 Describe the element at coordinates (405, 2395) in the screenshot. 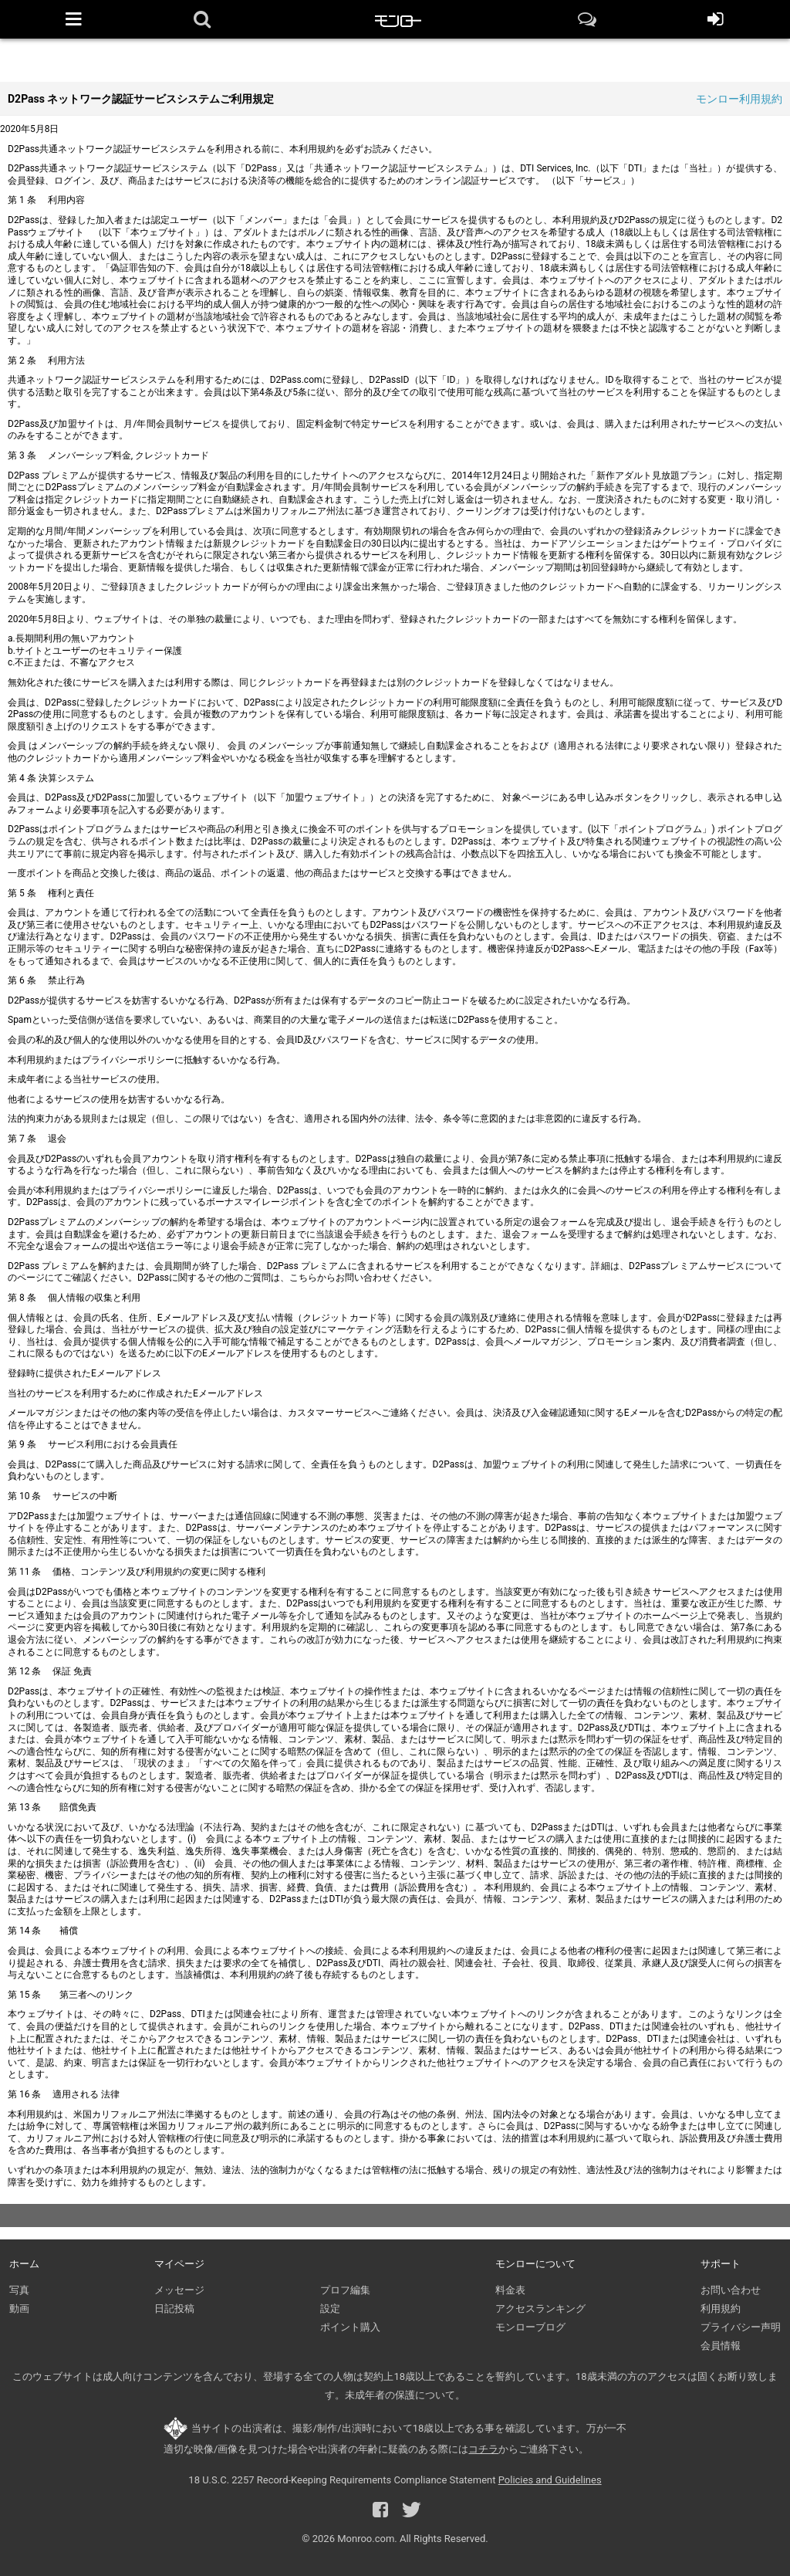

I see `未成年者の保護について。` at that location.